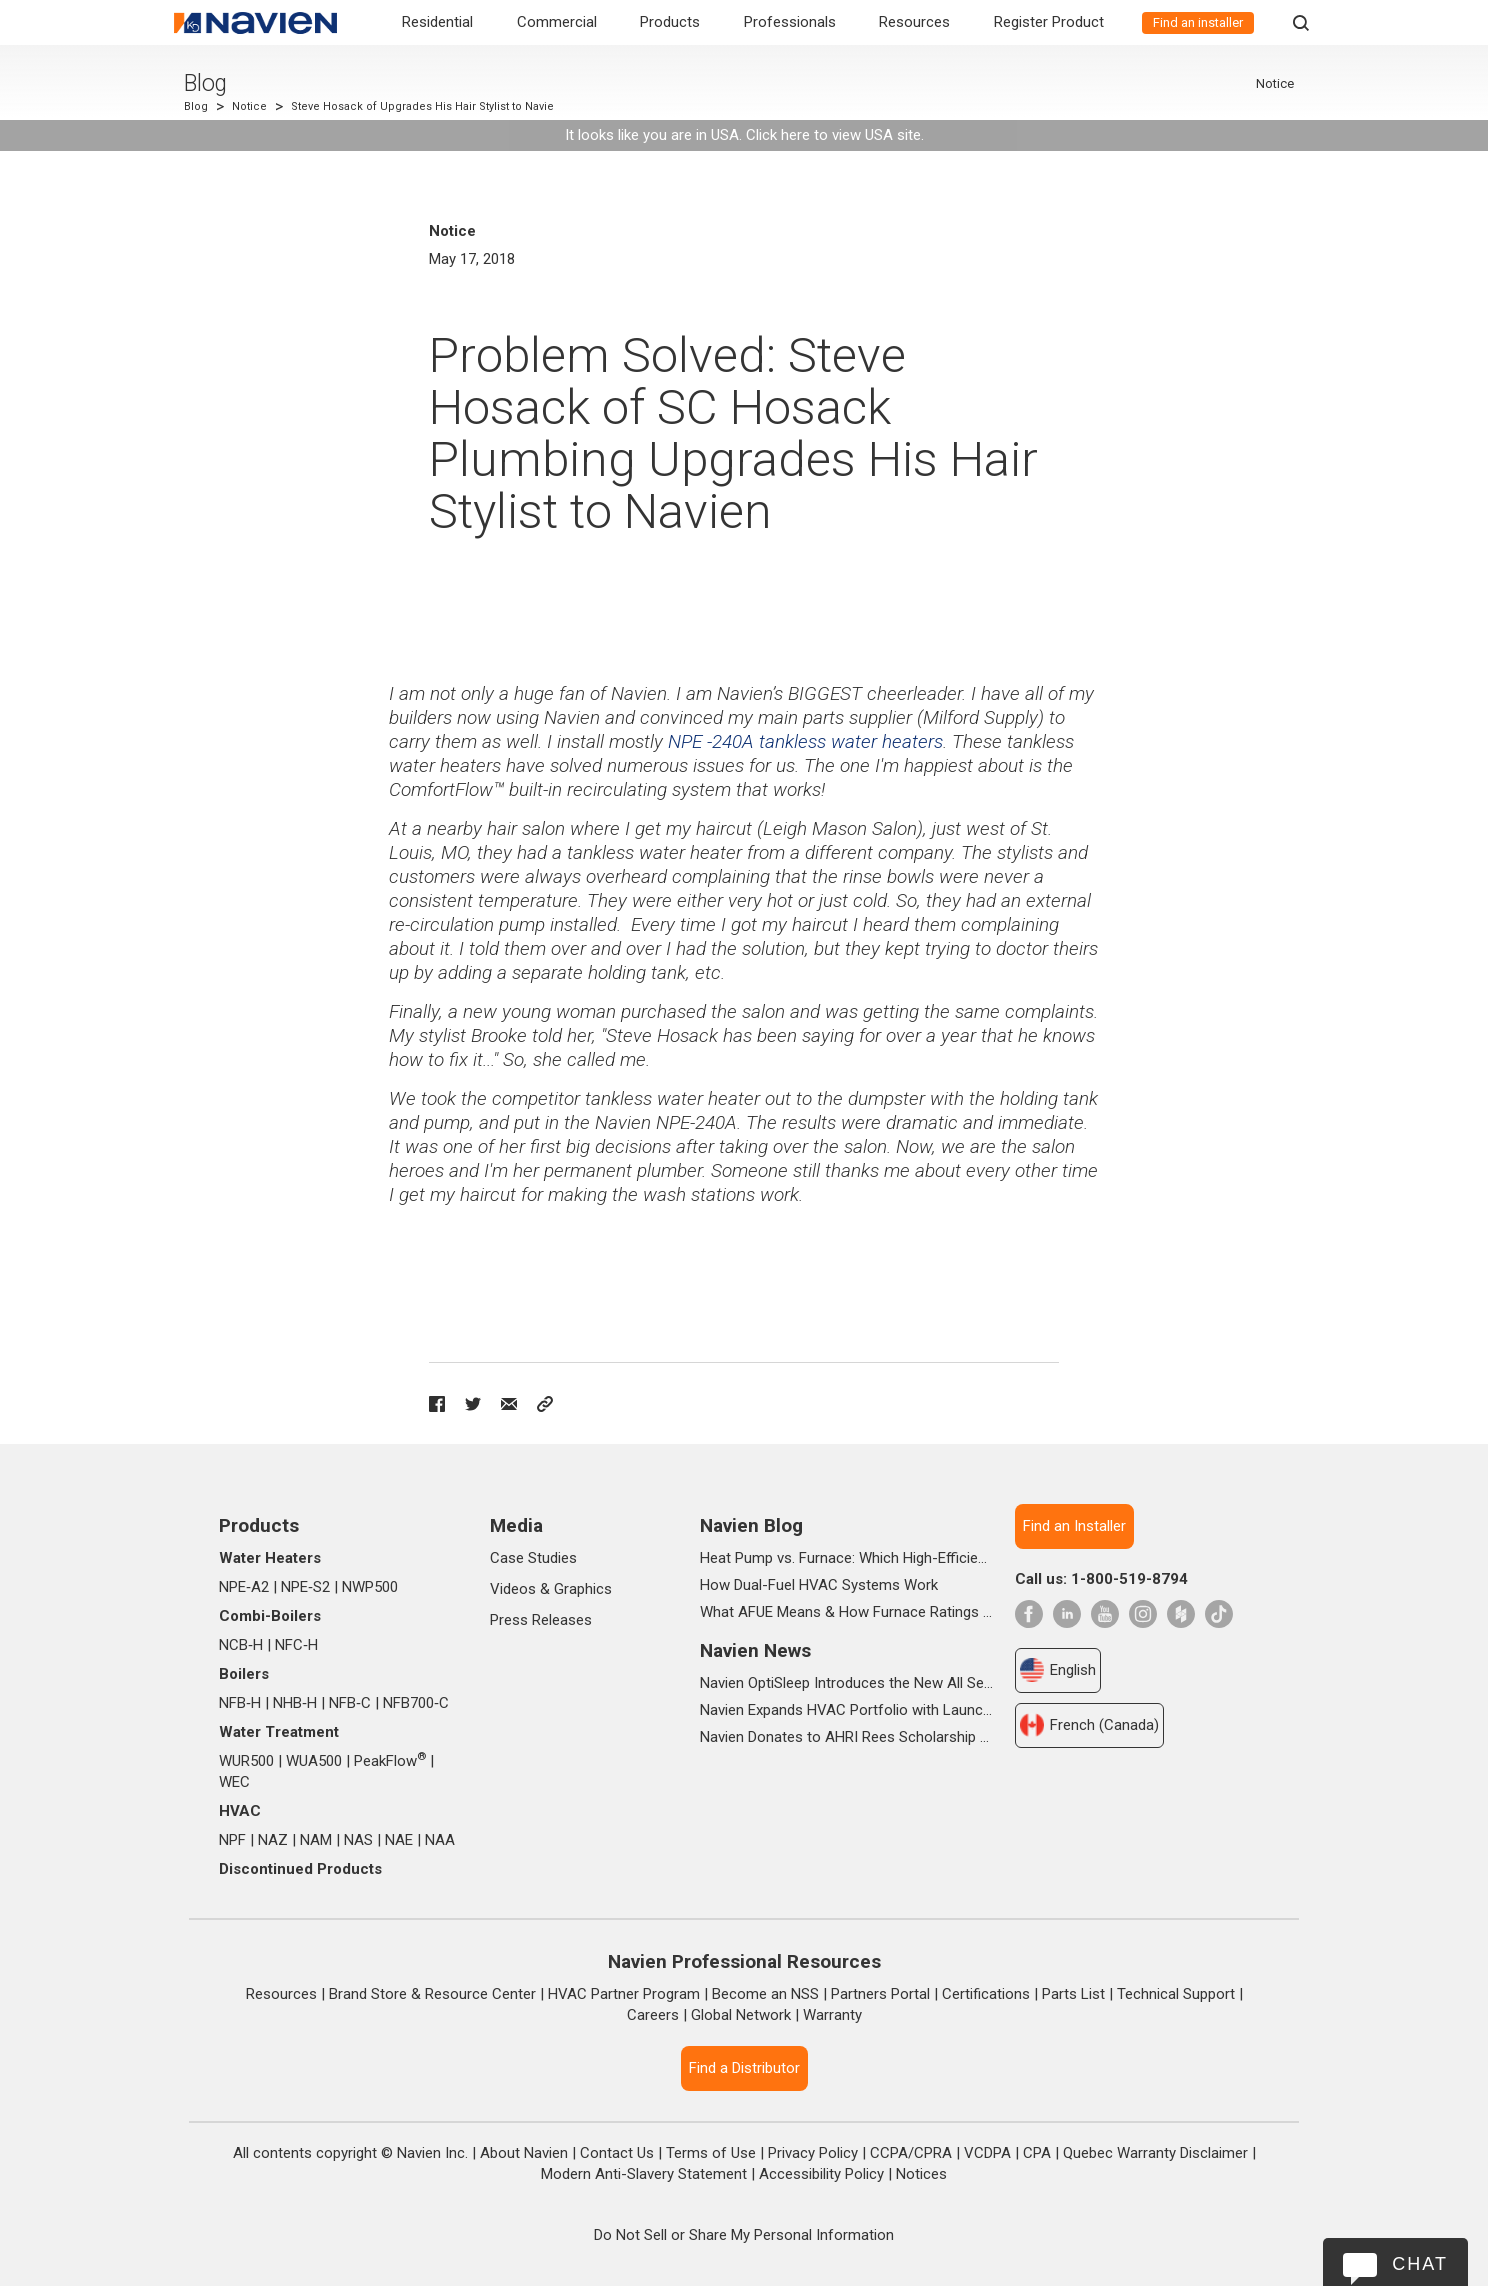 The height and width of the screenshot is (2286, 1488). I want to click on NPE‑A2, so click(244, 1587).